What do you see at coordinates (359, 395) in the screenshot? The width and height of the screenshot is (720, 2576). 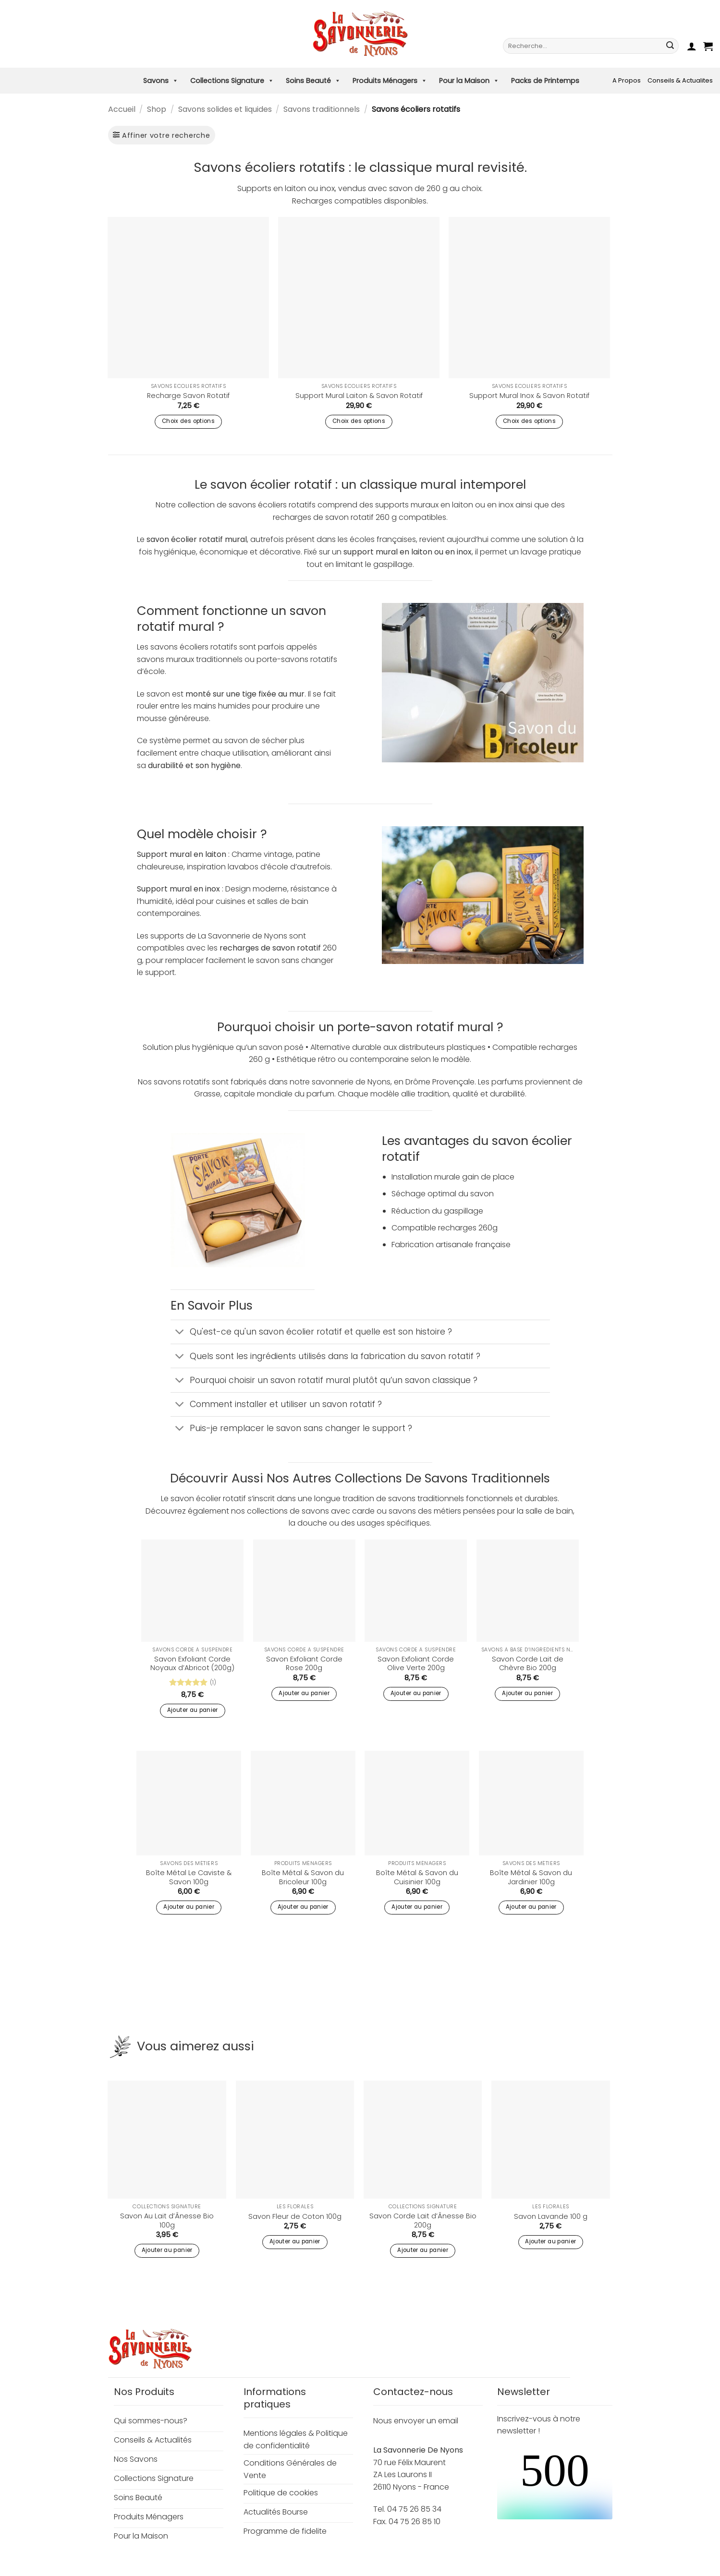 I see `Support Mural Laiton & Savon Rotatif` at bounding box center [359, 395].